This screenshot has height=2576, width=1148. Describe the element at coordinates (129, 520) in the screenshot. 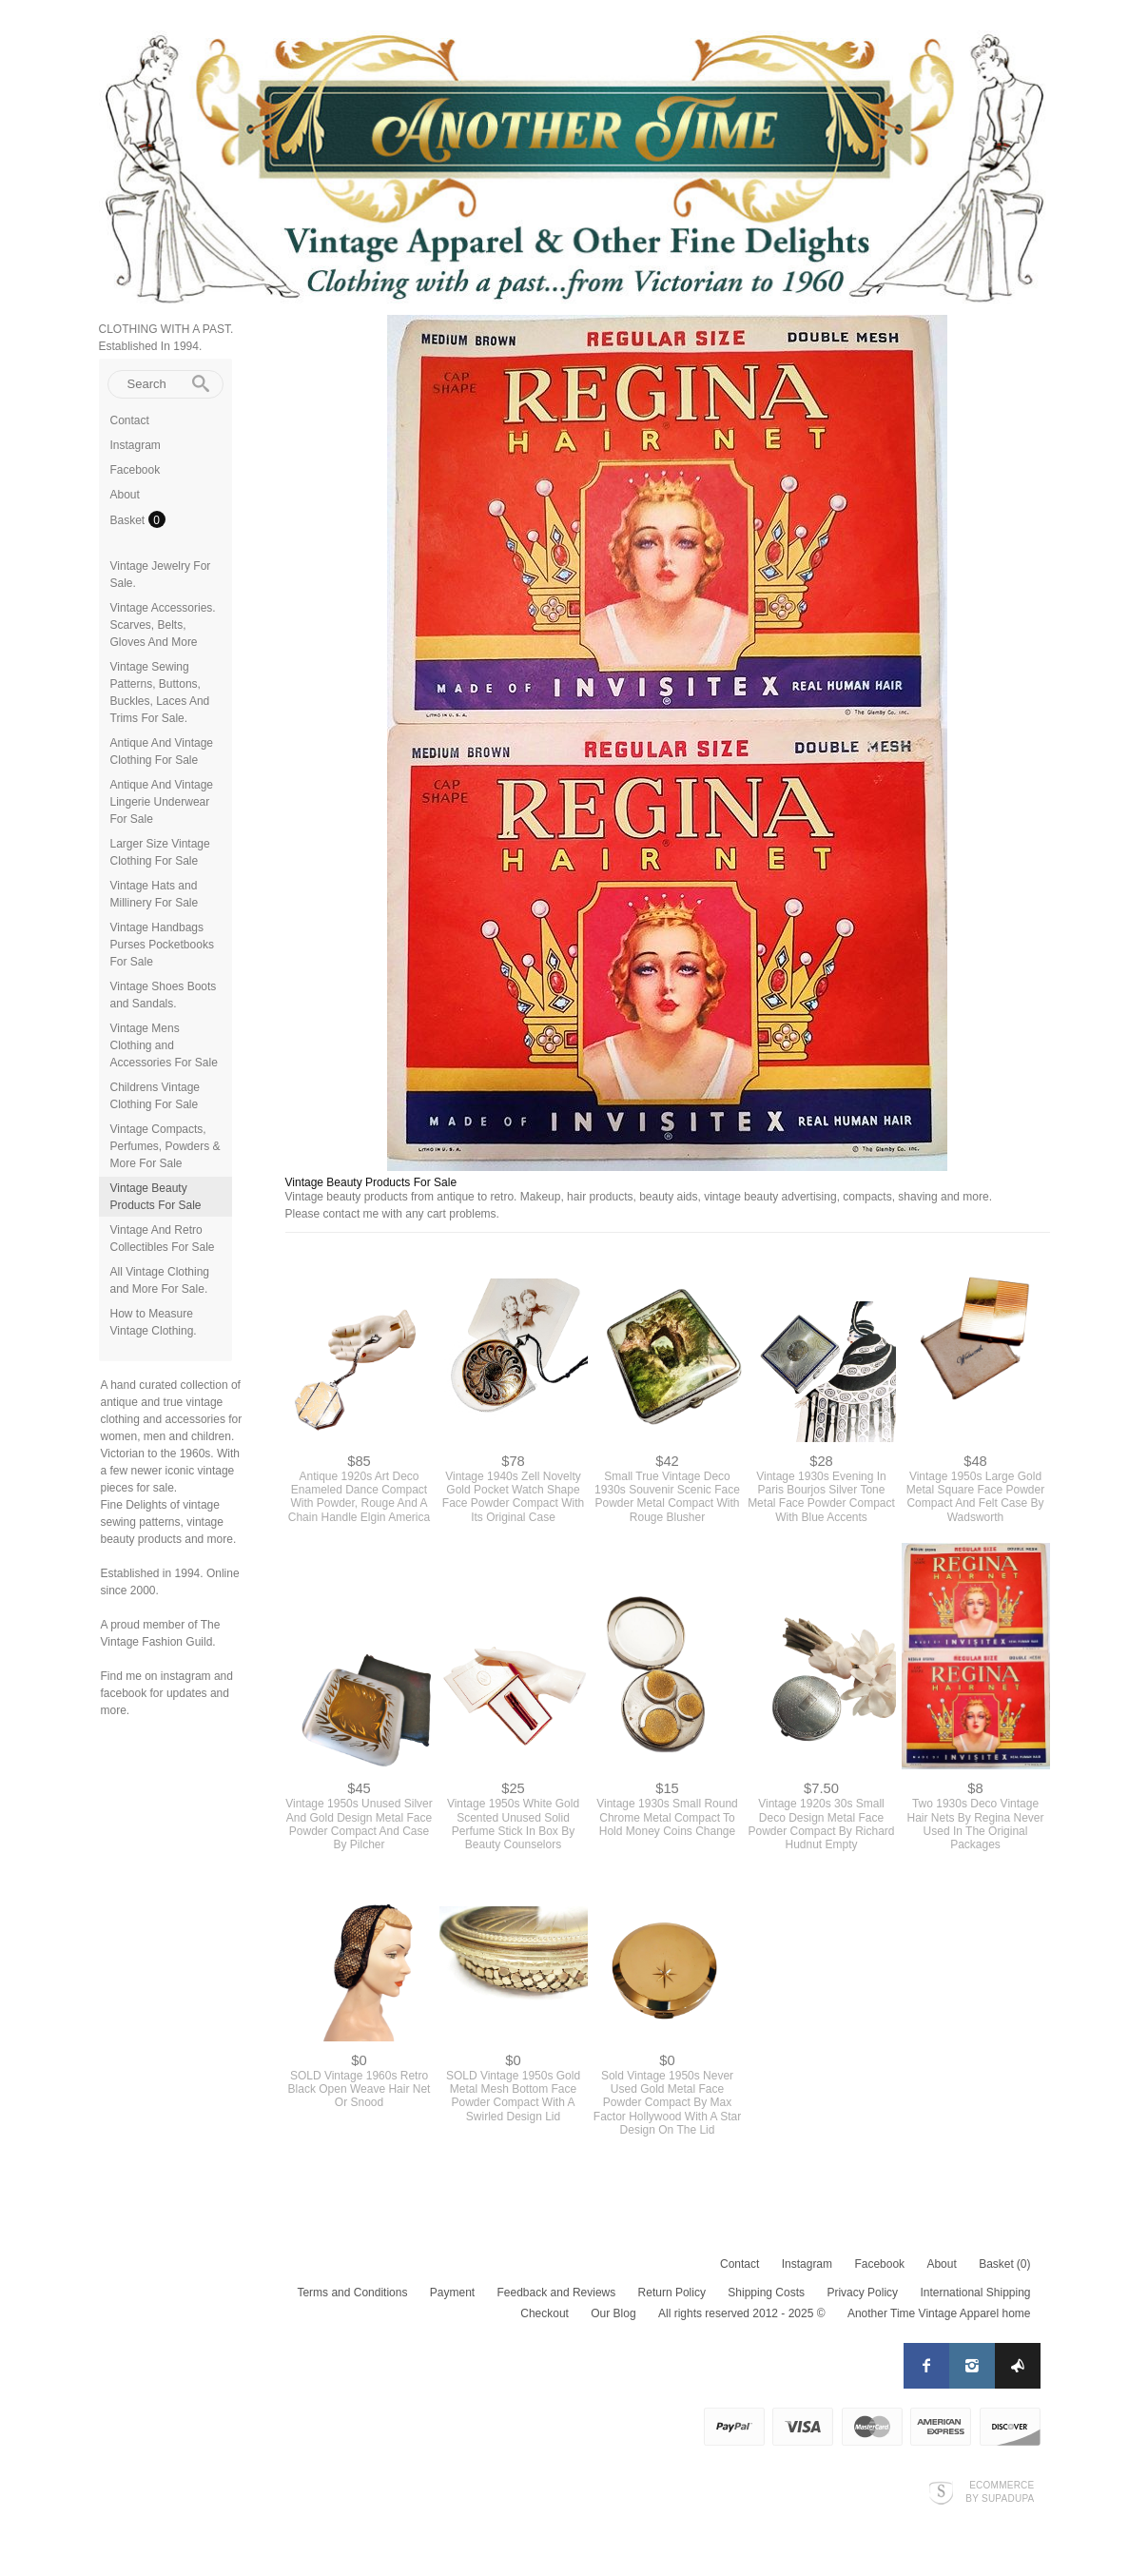

I see `Basket` at that location.